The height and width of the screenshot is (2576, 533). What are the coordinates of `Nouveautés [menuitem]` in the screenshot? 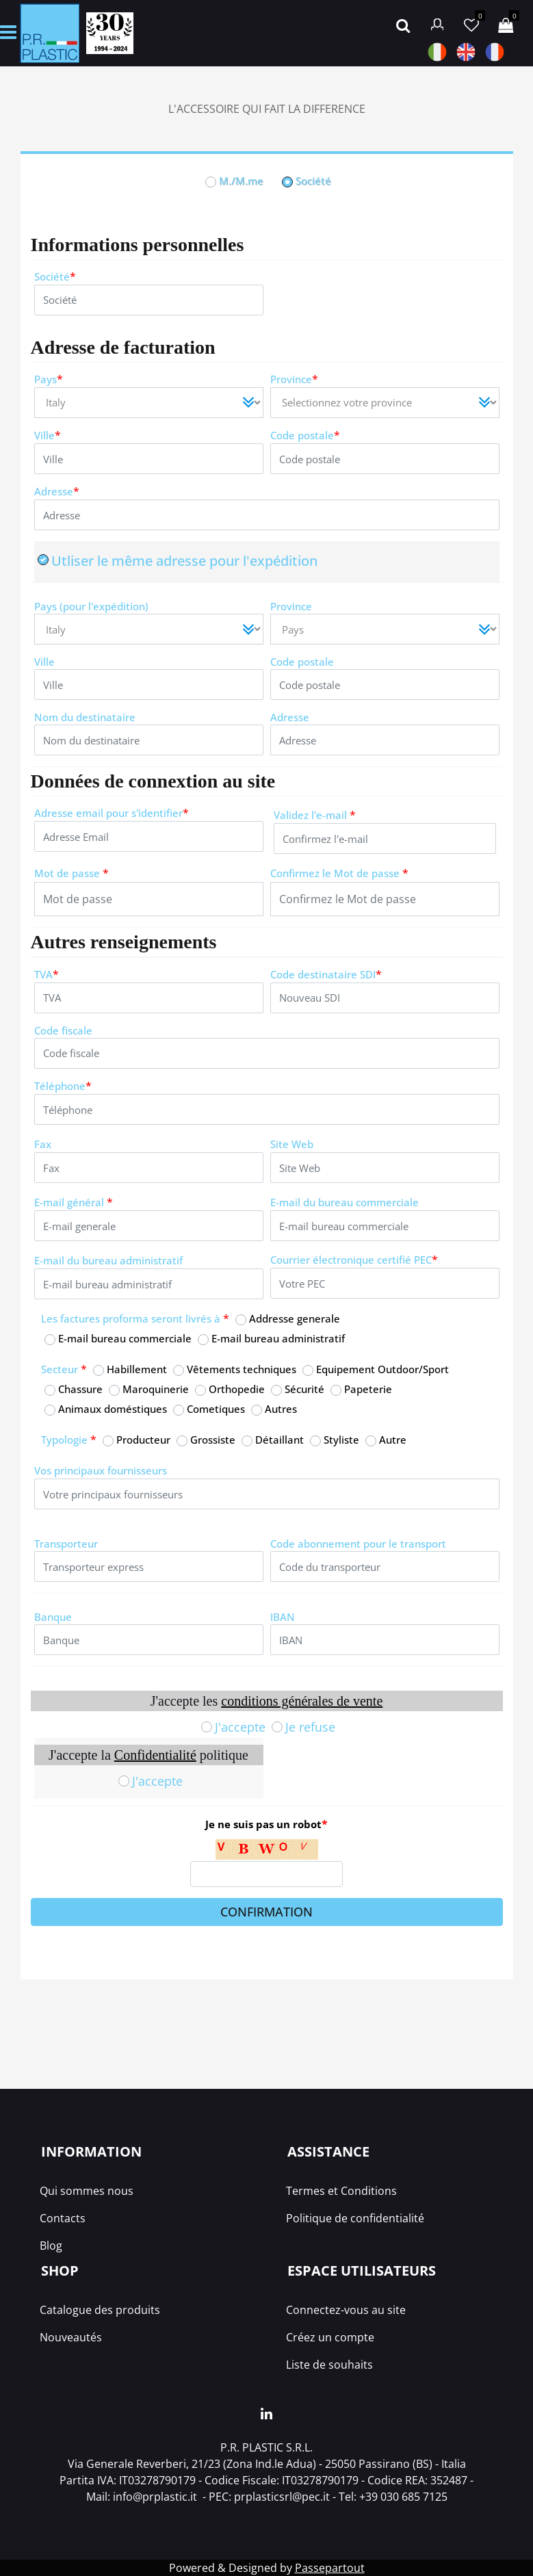 It's located at (71, 2337).